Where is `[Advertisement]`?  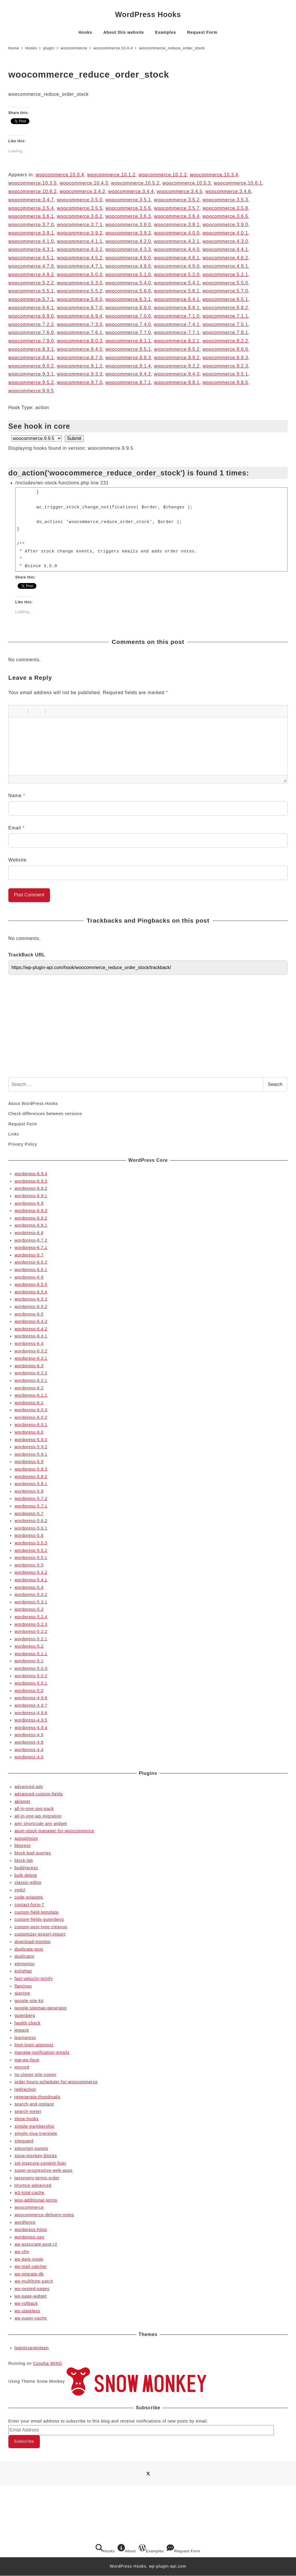 [Advertisement] is located at coordinates (148, 1028).